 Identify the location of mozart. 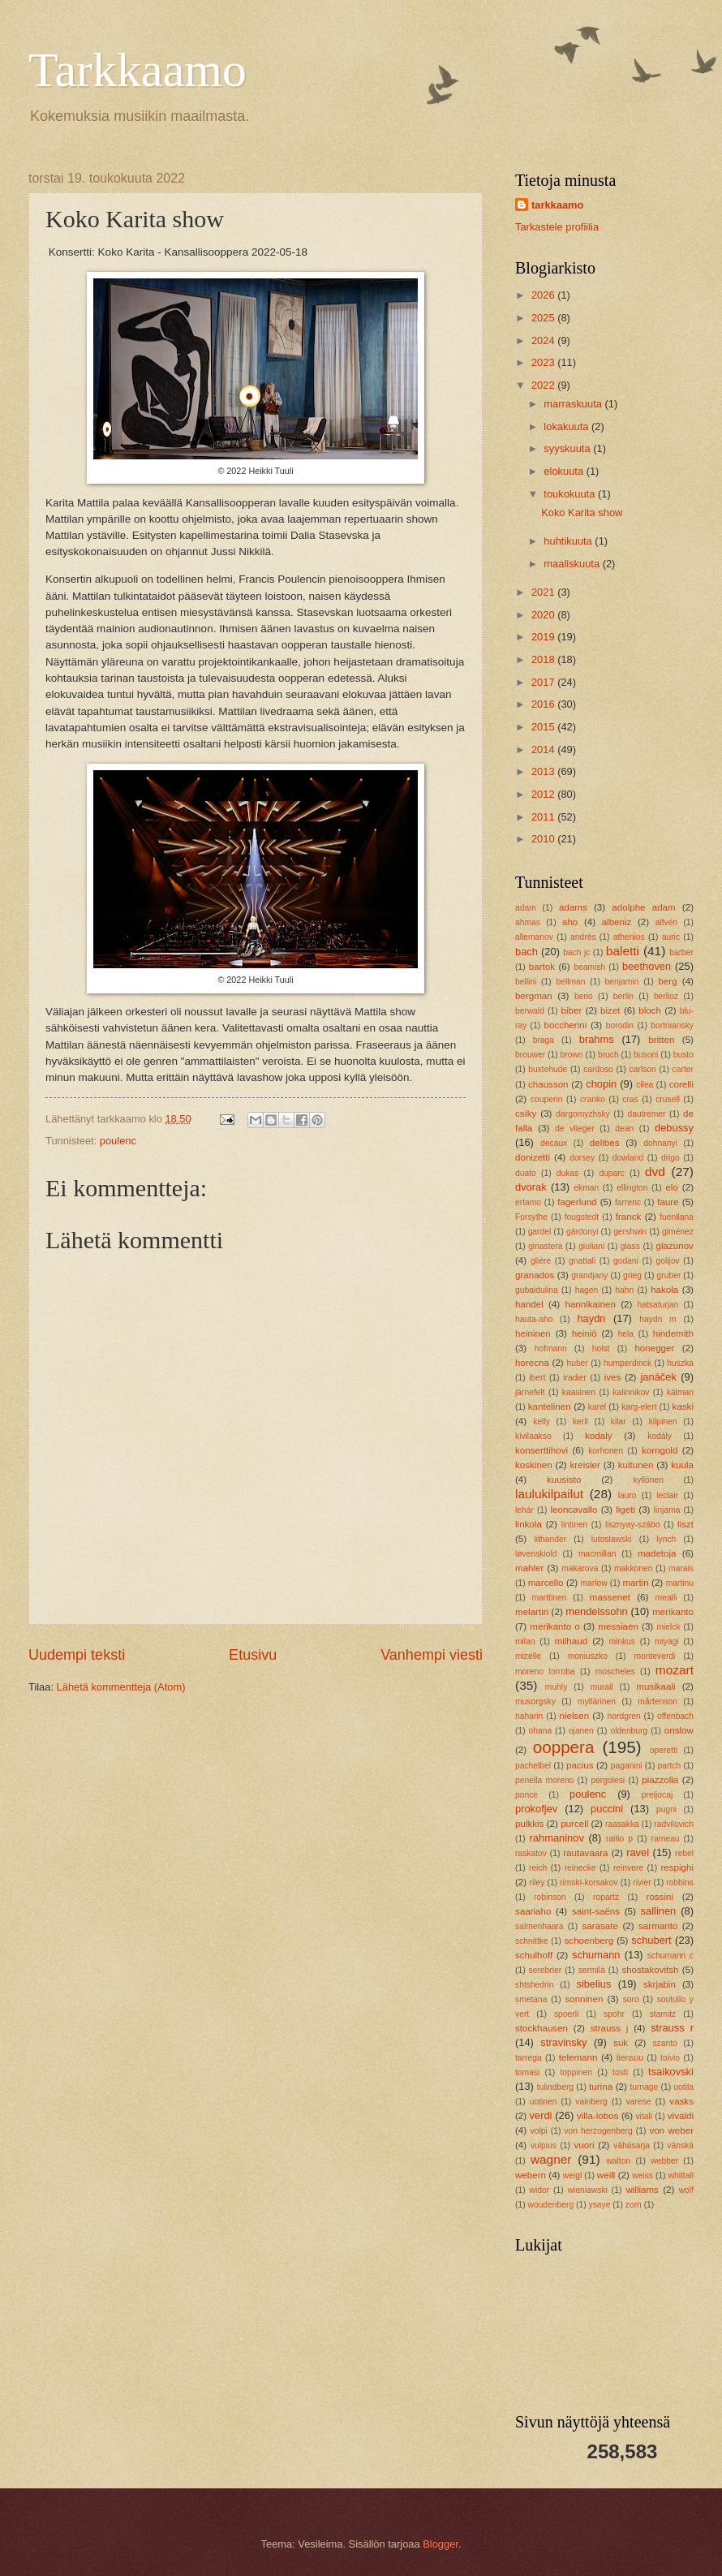
(674, 1670).